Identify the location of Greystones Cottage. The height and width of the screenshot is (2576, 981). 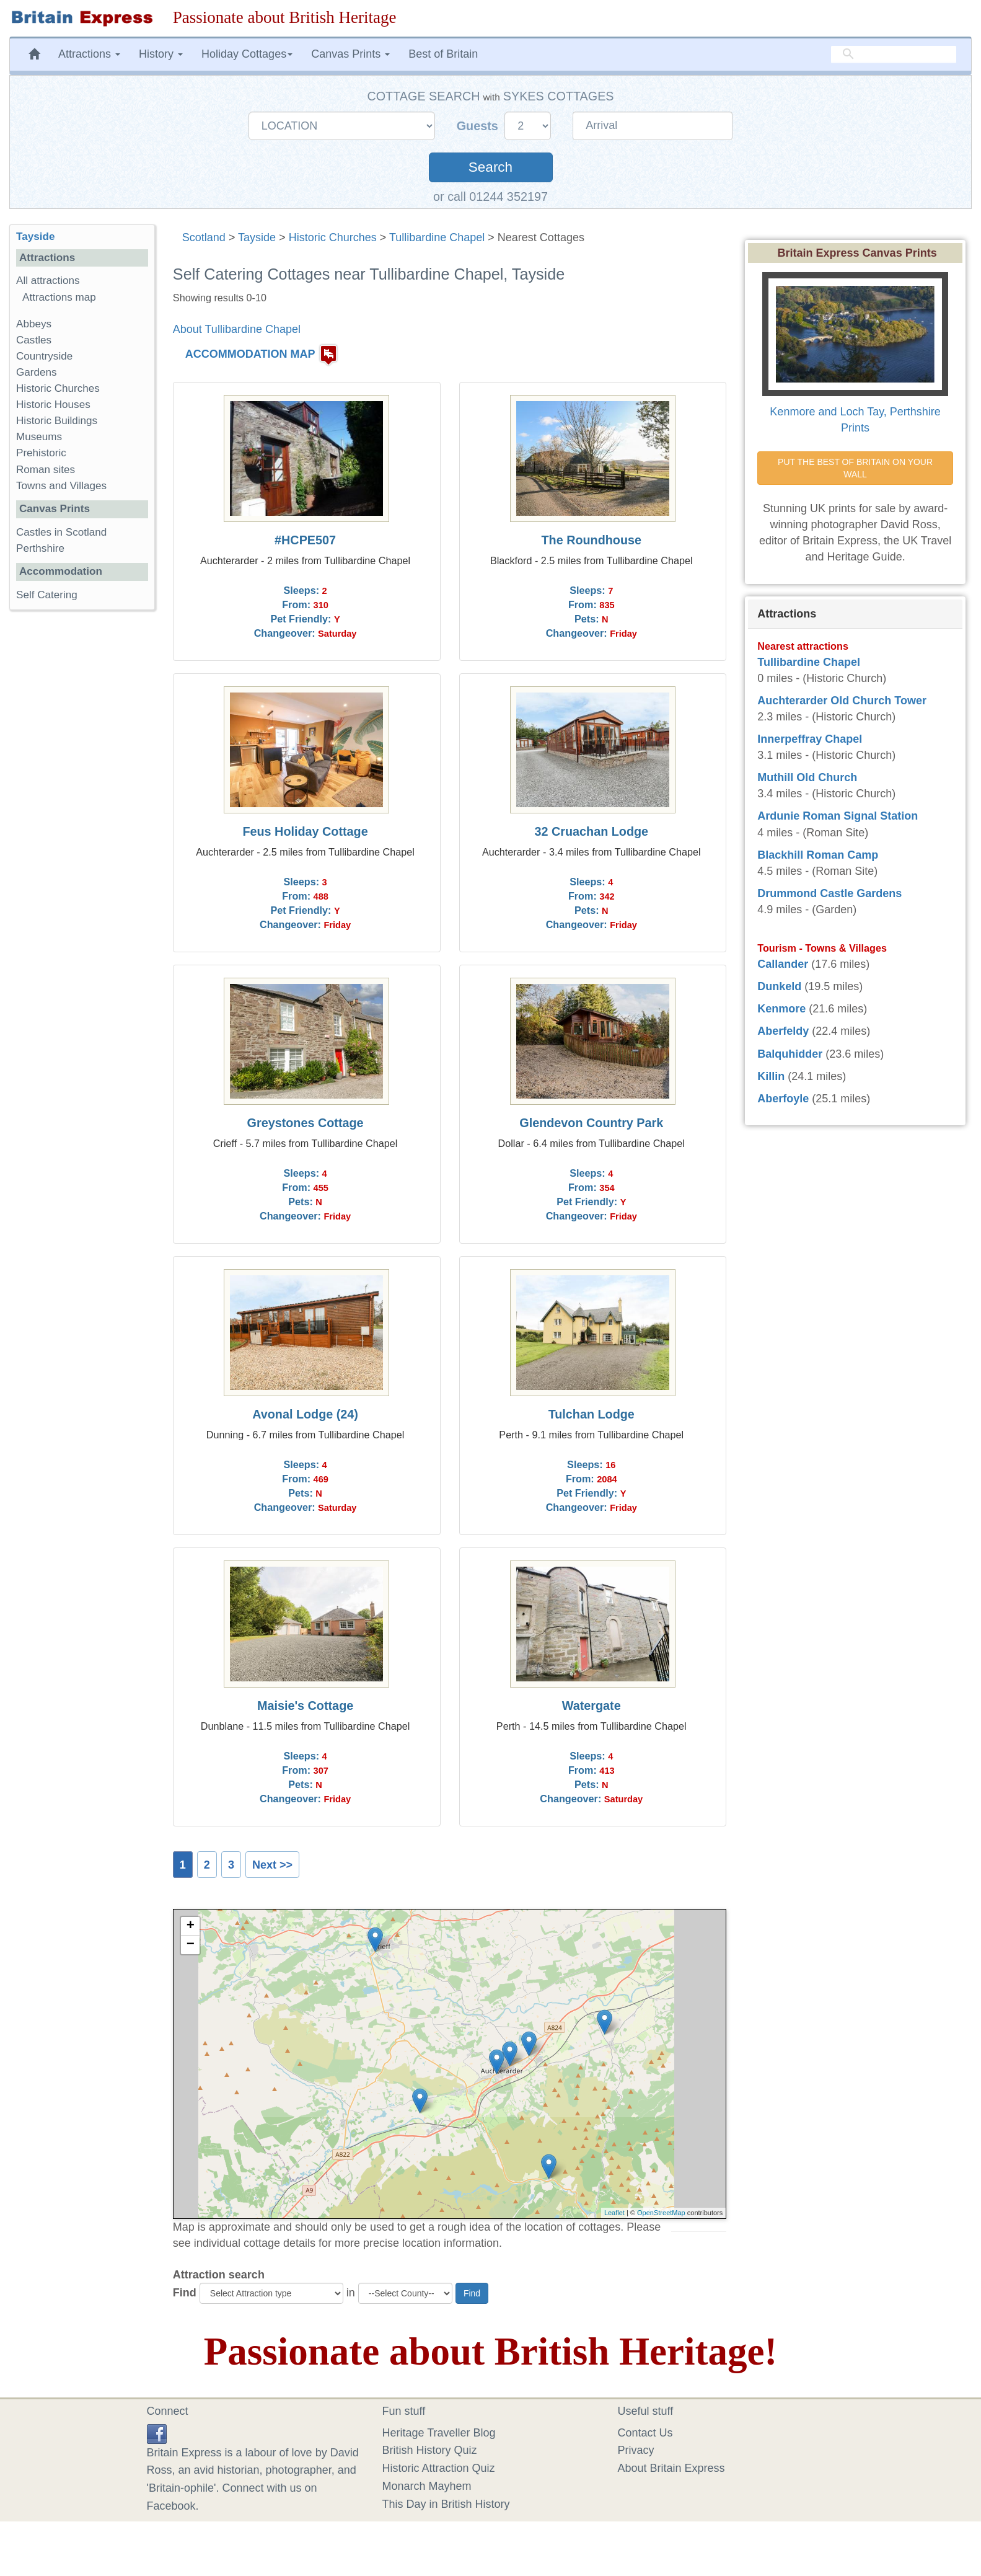
(305, 1123).